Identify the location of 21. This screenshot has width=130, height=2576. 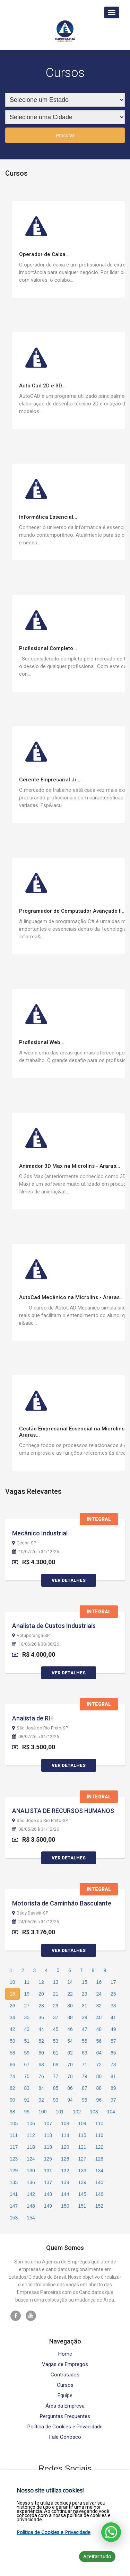
(56, 1994).